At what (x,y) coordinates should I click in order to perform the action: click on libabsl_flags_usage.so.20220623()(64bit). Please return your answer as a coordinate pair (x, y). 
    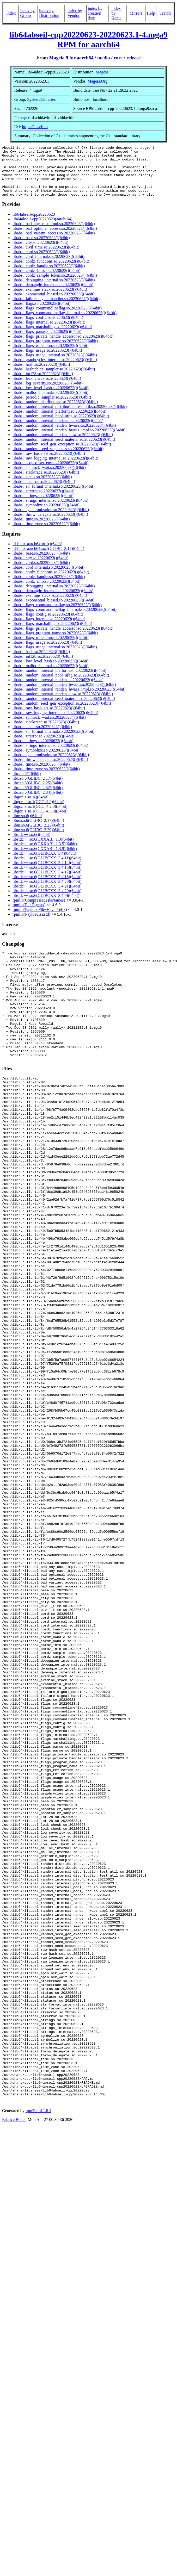
    Looking at the image, I should click on (47, 360).